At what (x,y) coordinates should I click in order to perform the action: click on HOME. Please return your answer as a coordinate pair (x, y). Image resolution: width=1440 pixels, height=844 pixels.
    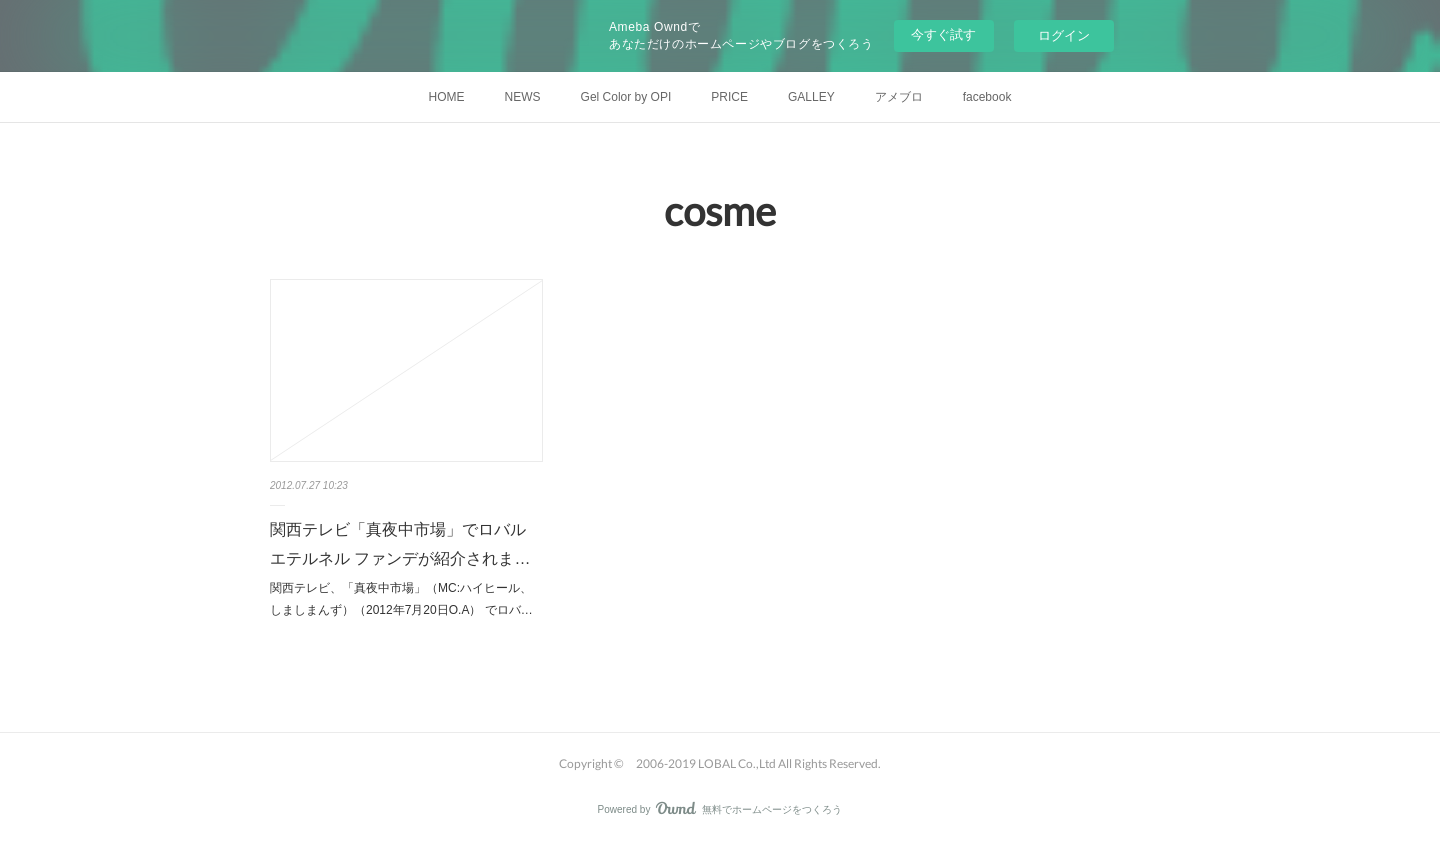
    Looking at the image, I should click on (447, 97).